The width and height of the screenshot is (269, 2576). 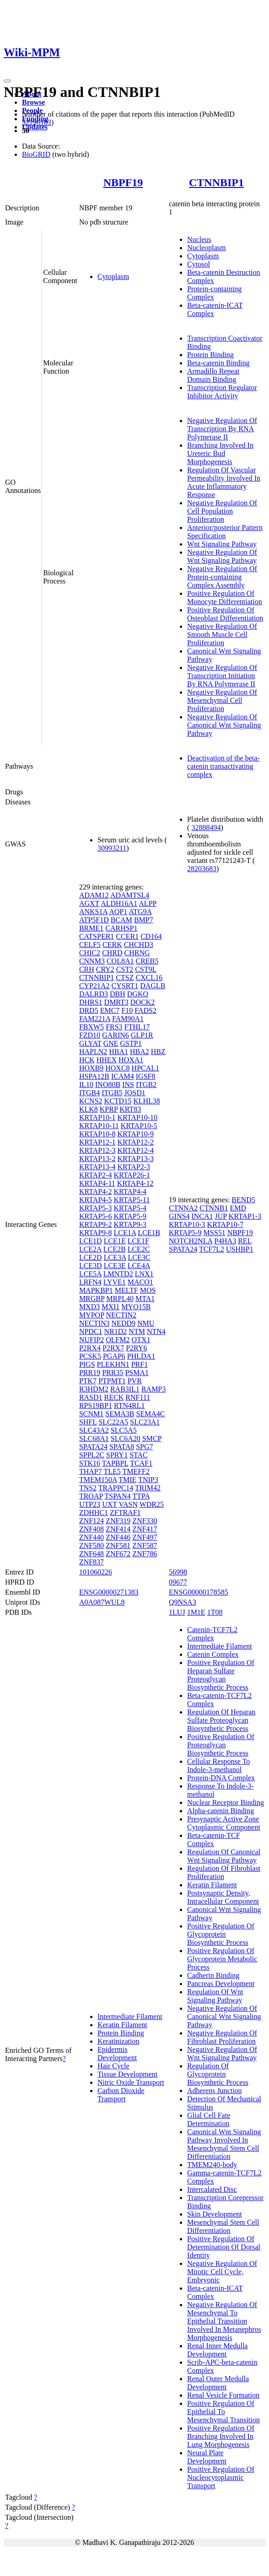 What do you see at coordinates (150, 936) in the screenshot?
I see `CD164` at bounding box center [150, 936].